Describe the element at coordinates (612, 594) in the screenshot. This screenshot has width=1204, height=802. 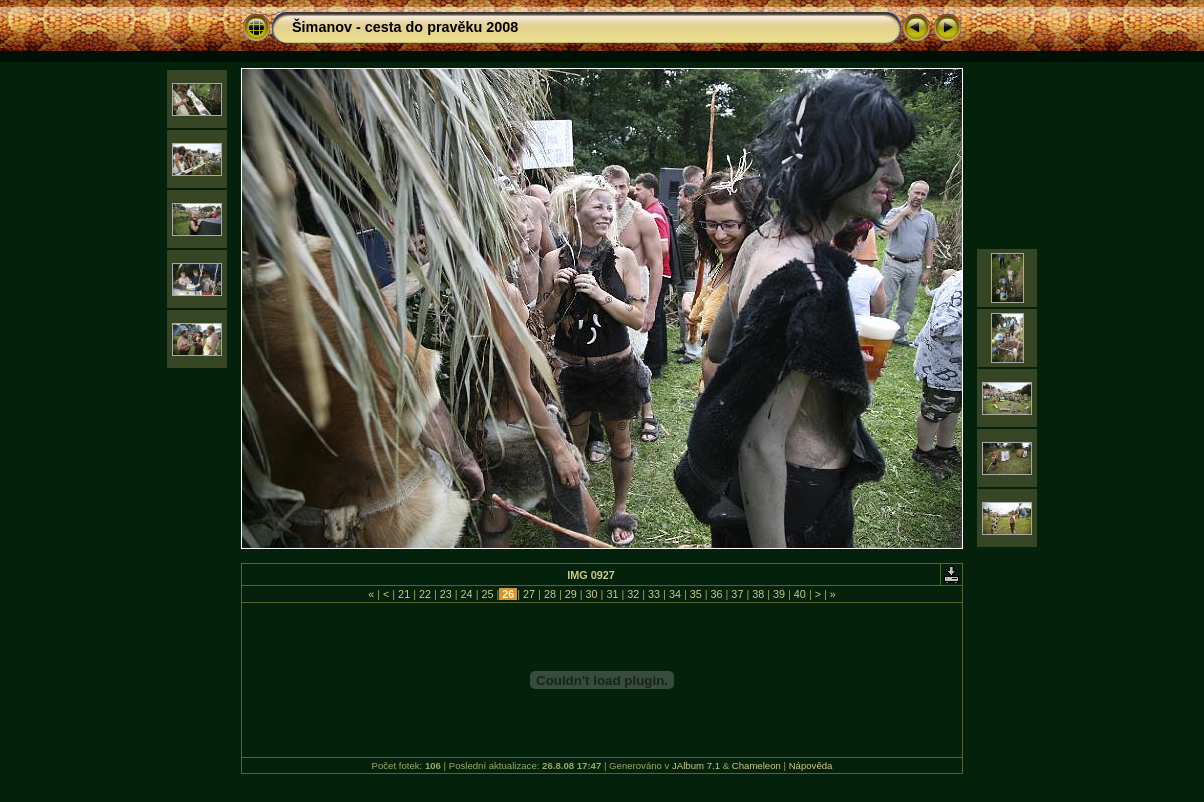
I see `31` at that location.